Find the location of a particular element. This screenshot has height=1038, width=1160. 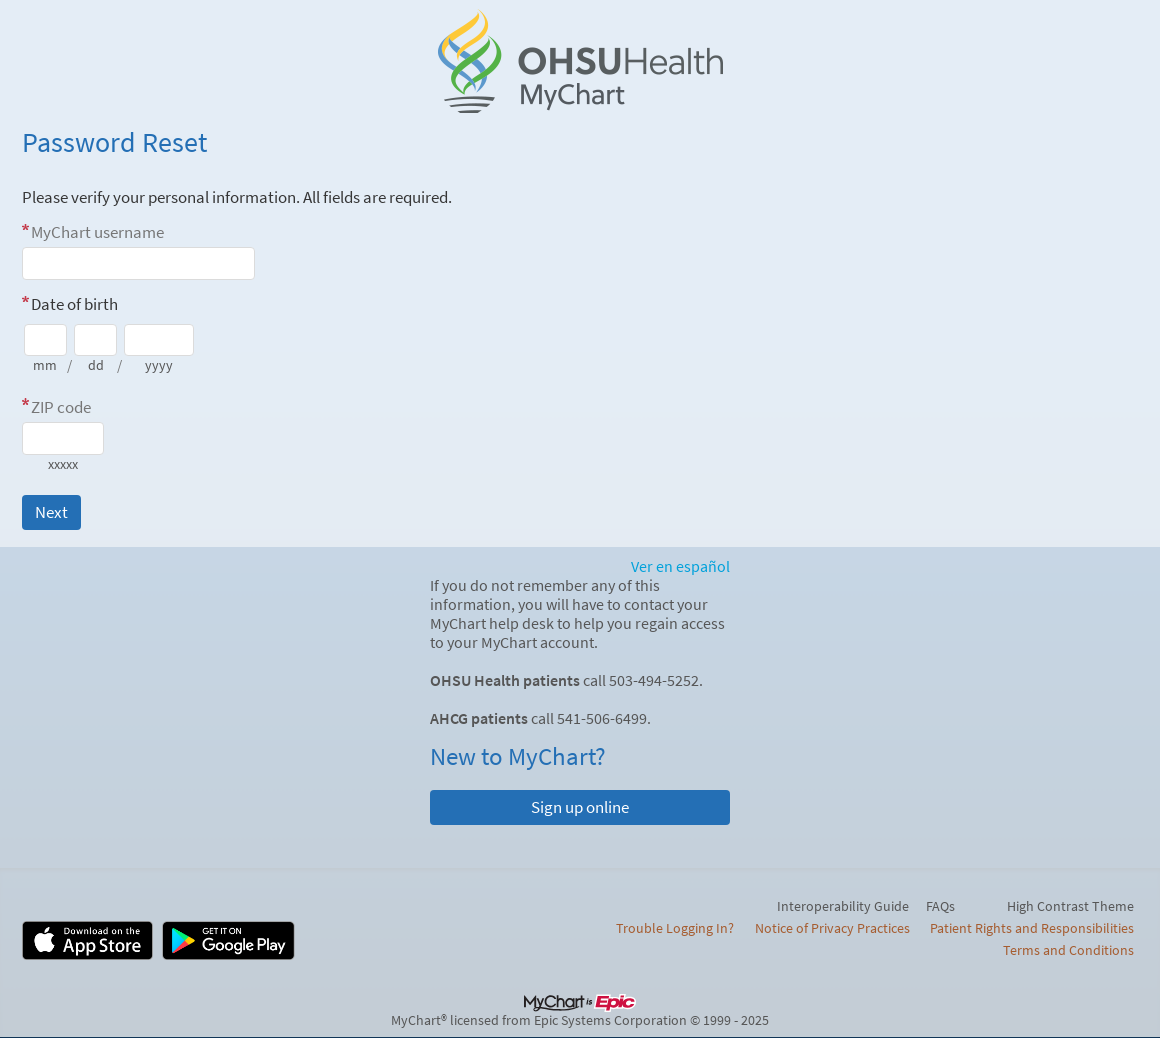

Interoperability Guide is located at coordinates (843, 906).